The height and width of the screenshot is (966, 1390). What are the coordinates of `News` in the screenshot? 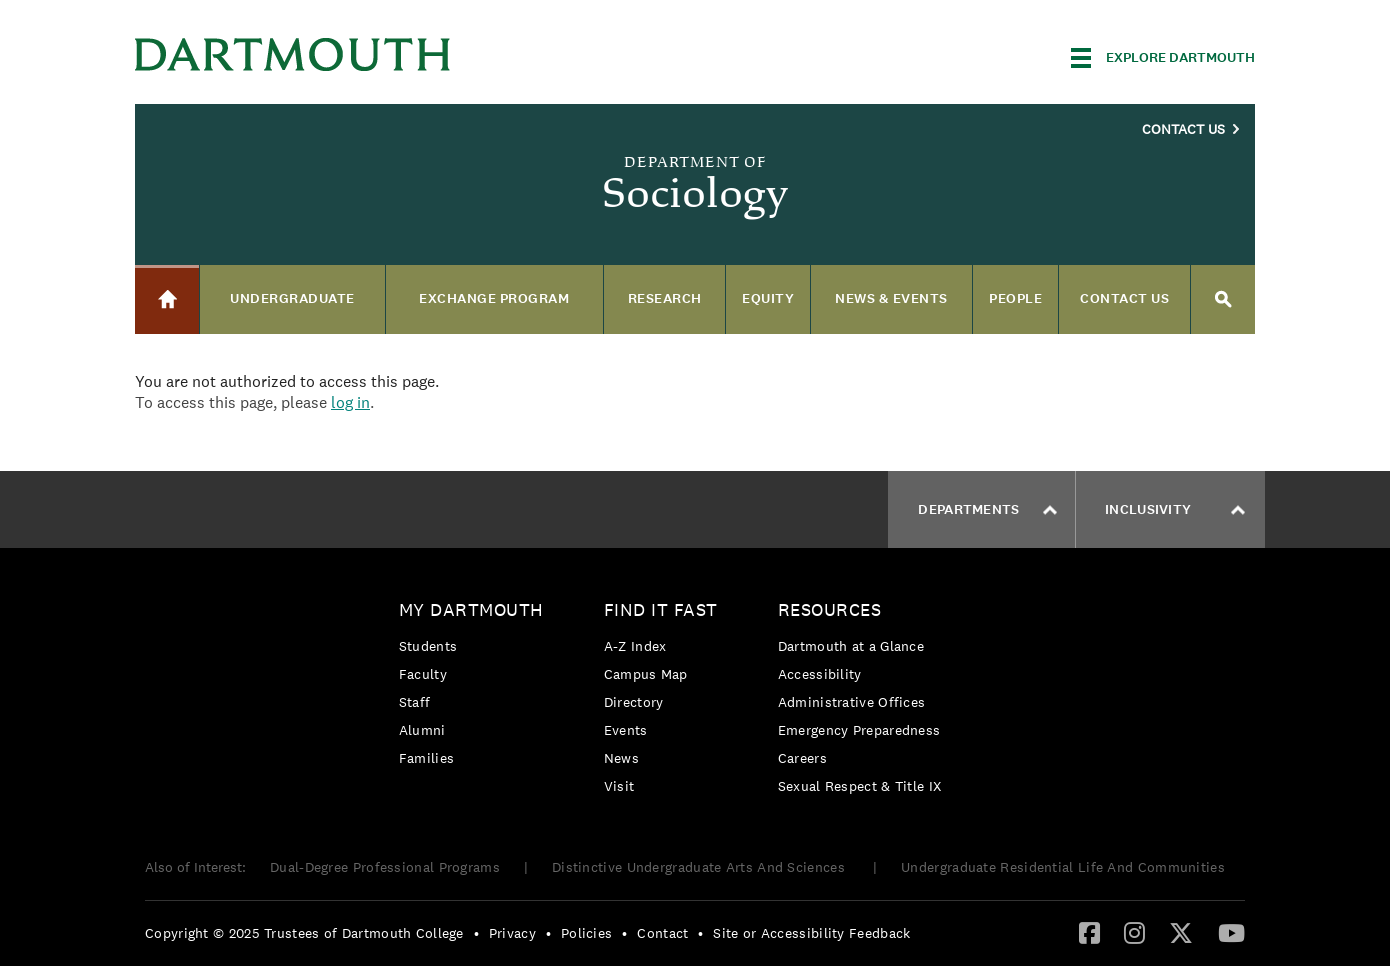 It's located at (621, 758).